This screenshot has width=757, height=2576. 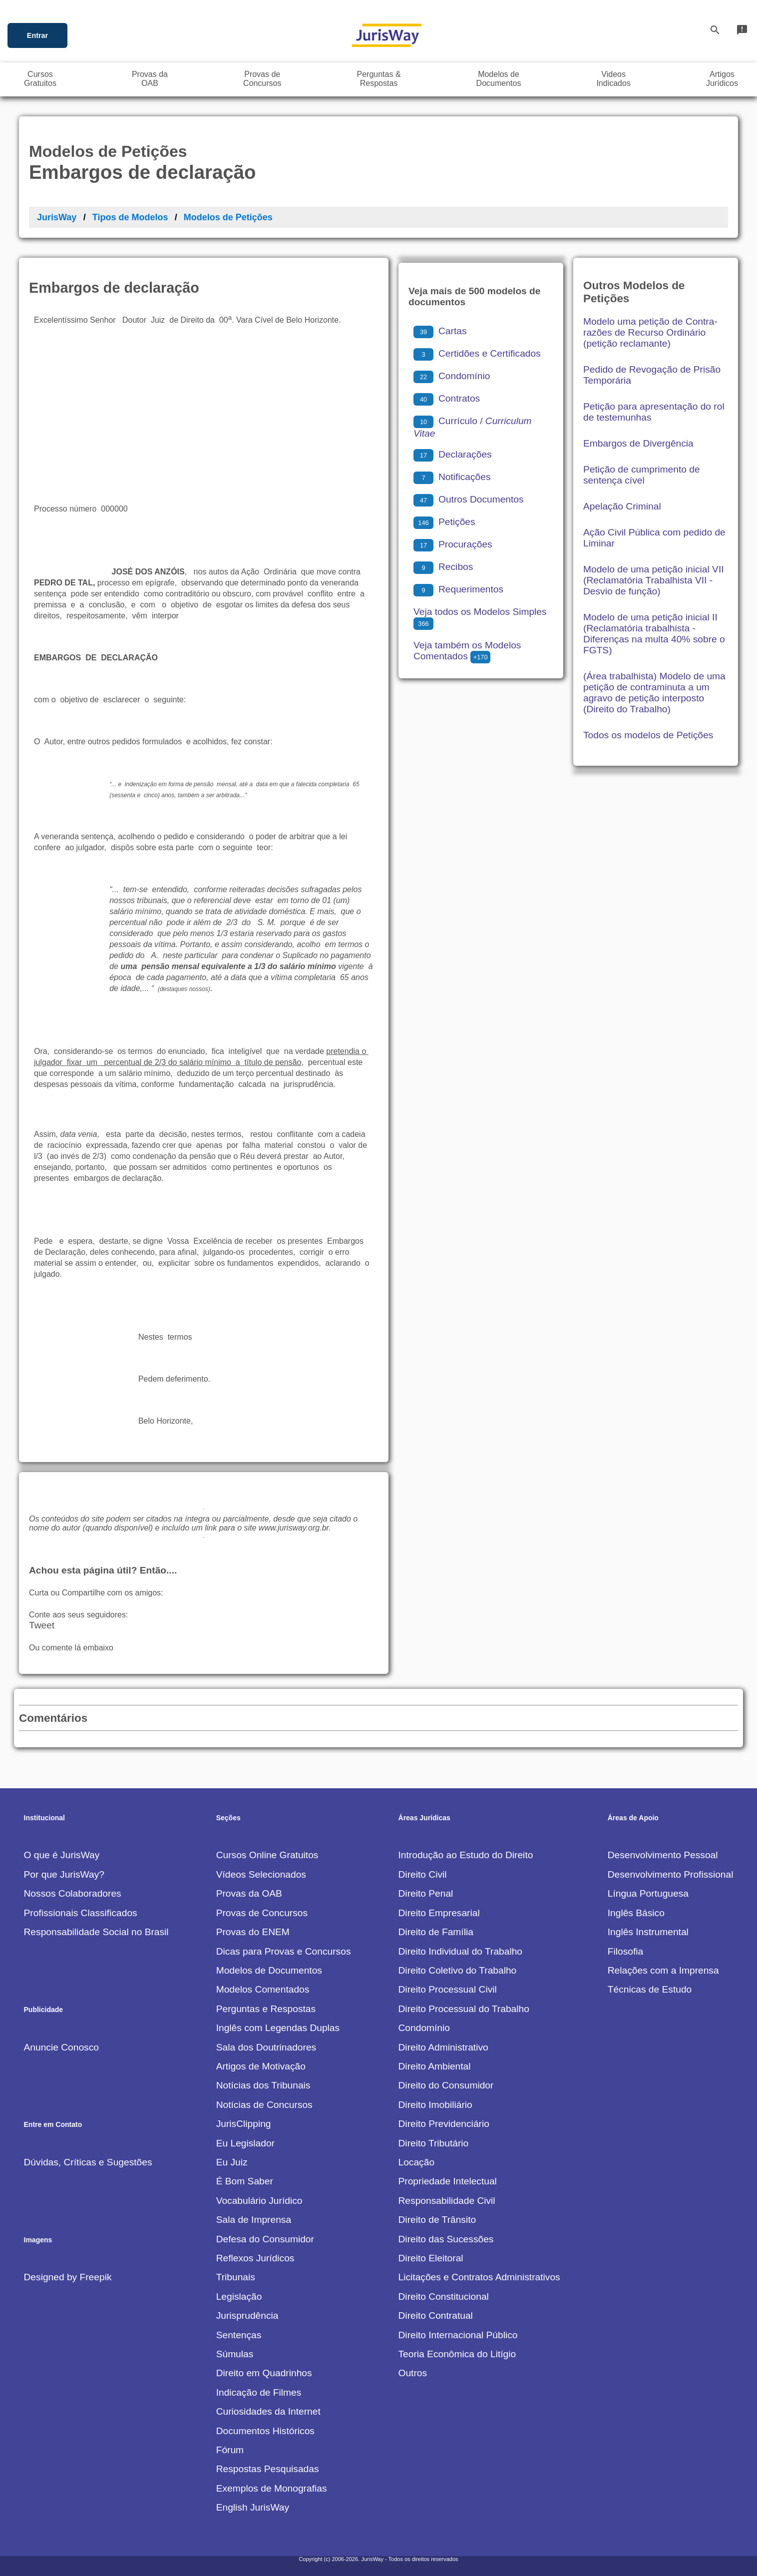 What do you see at coordinates (230, 2450) in the screenshot?
I see `Fórum` at bounding box center [230, 2450].